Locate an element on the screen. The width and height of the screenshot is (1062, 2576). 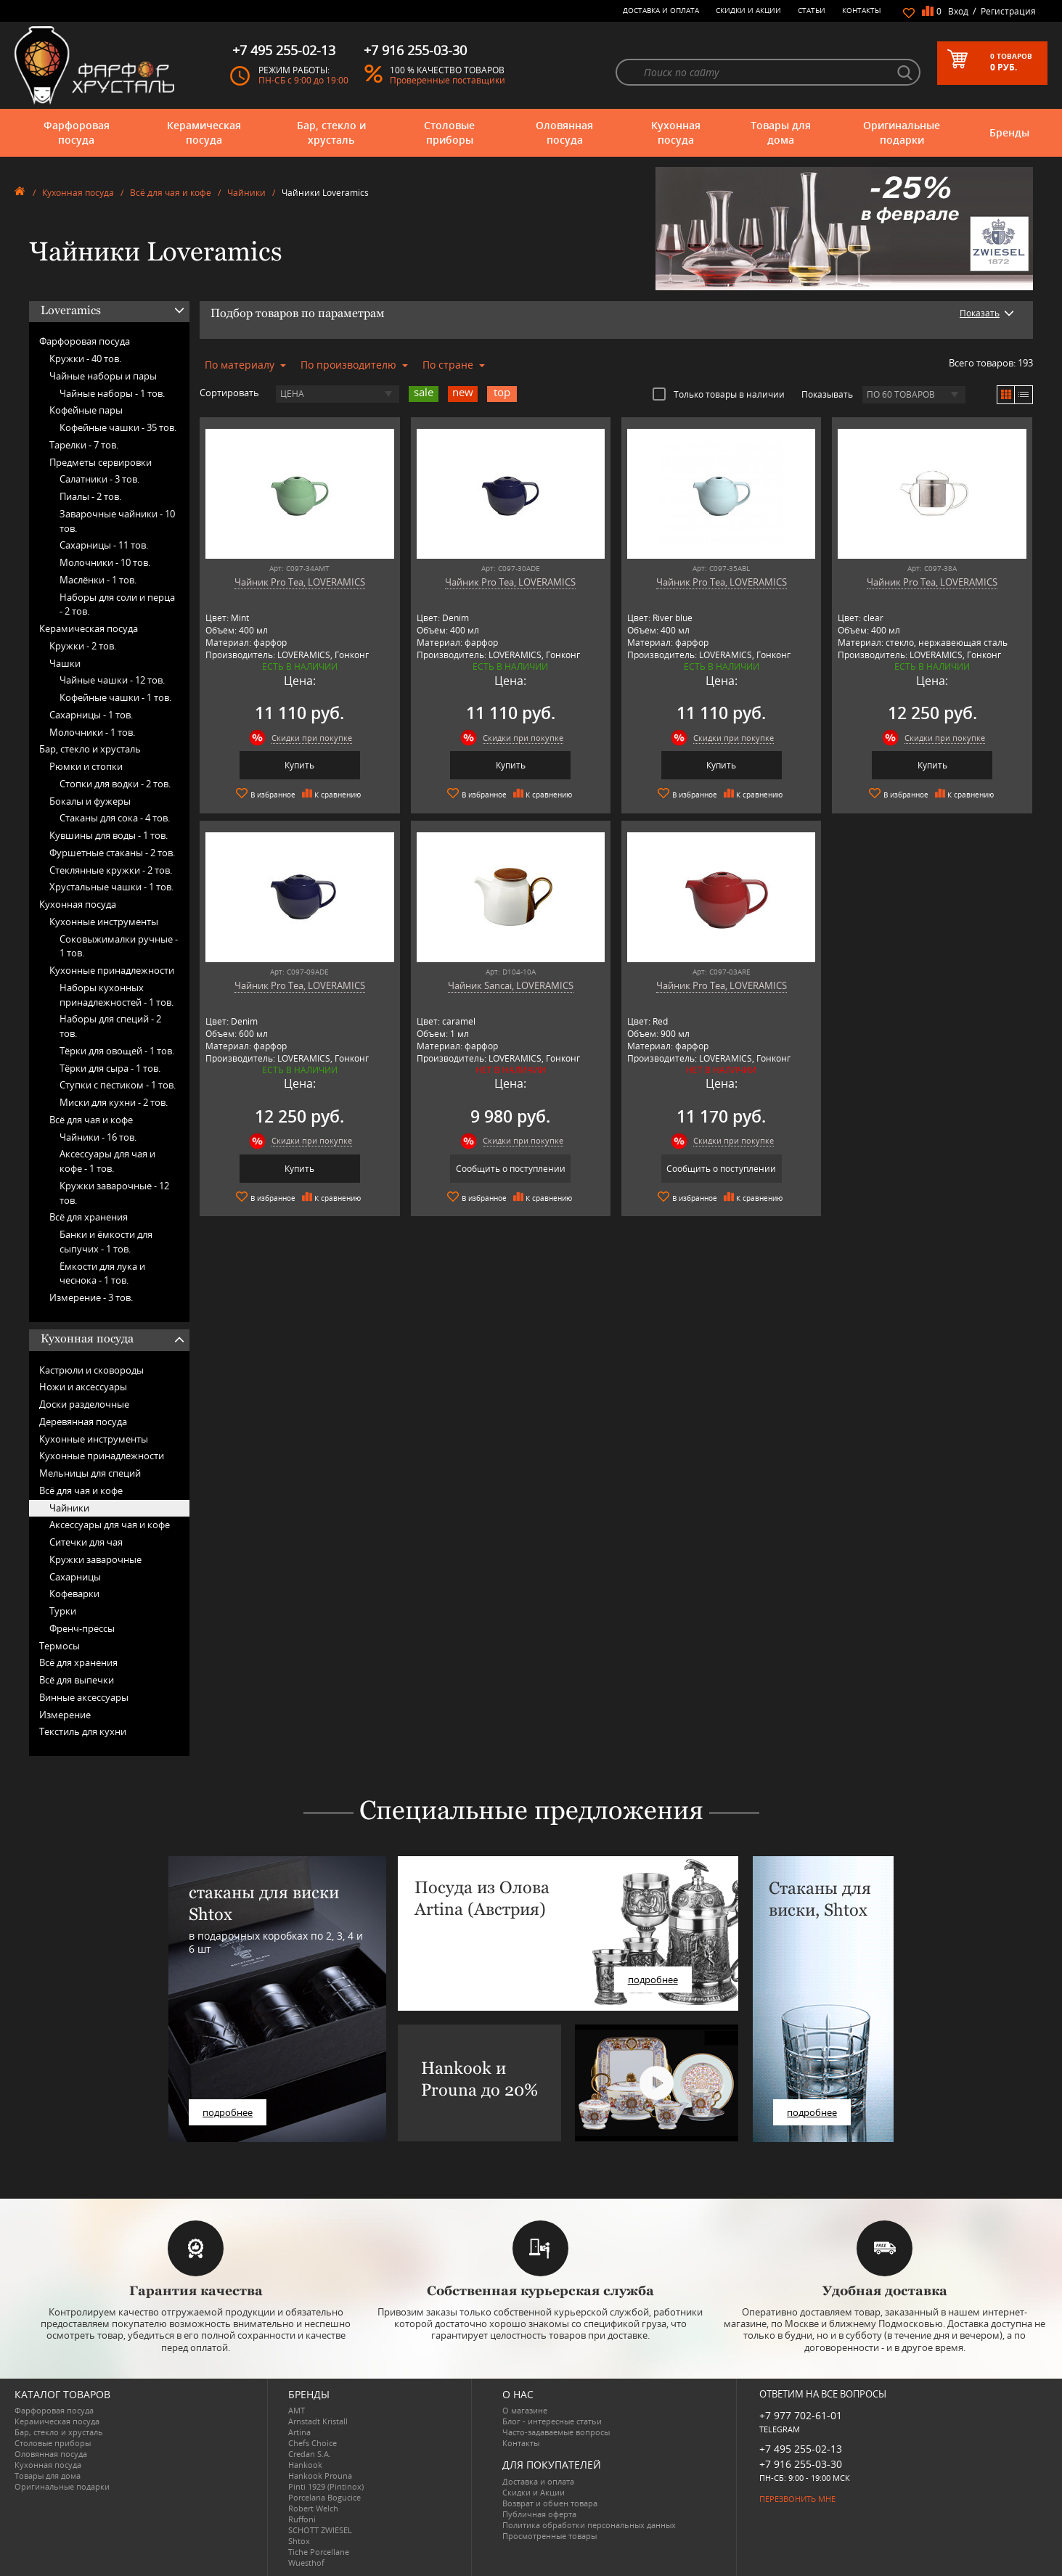
Статьи is located at coordinates (811, 10).